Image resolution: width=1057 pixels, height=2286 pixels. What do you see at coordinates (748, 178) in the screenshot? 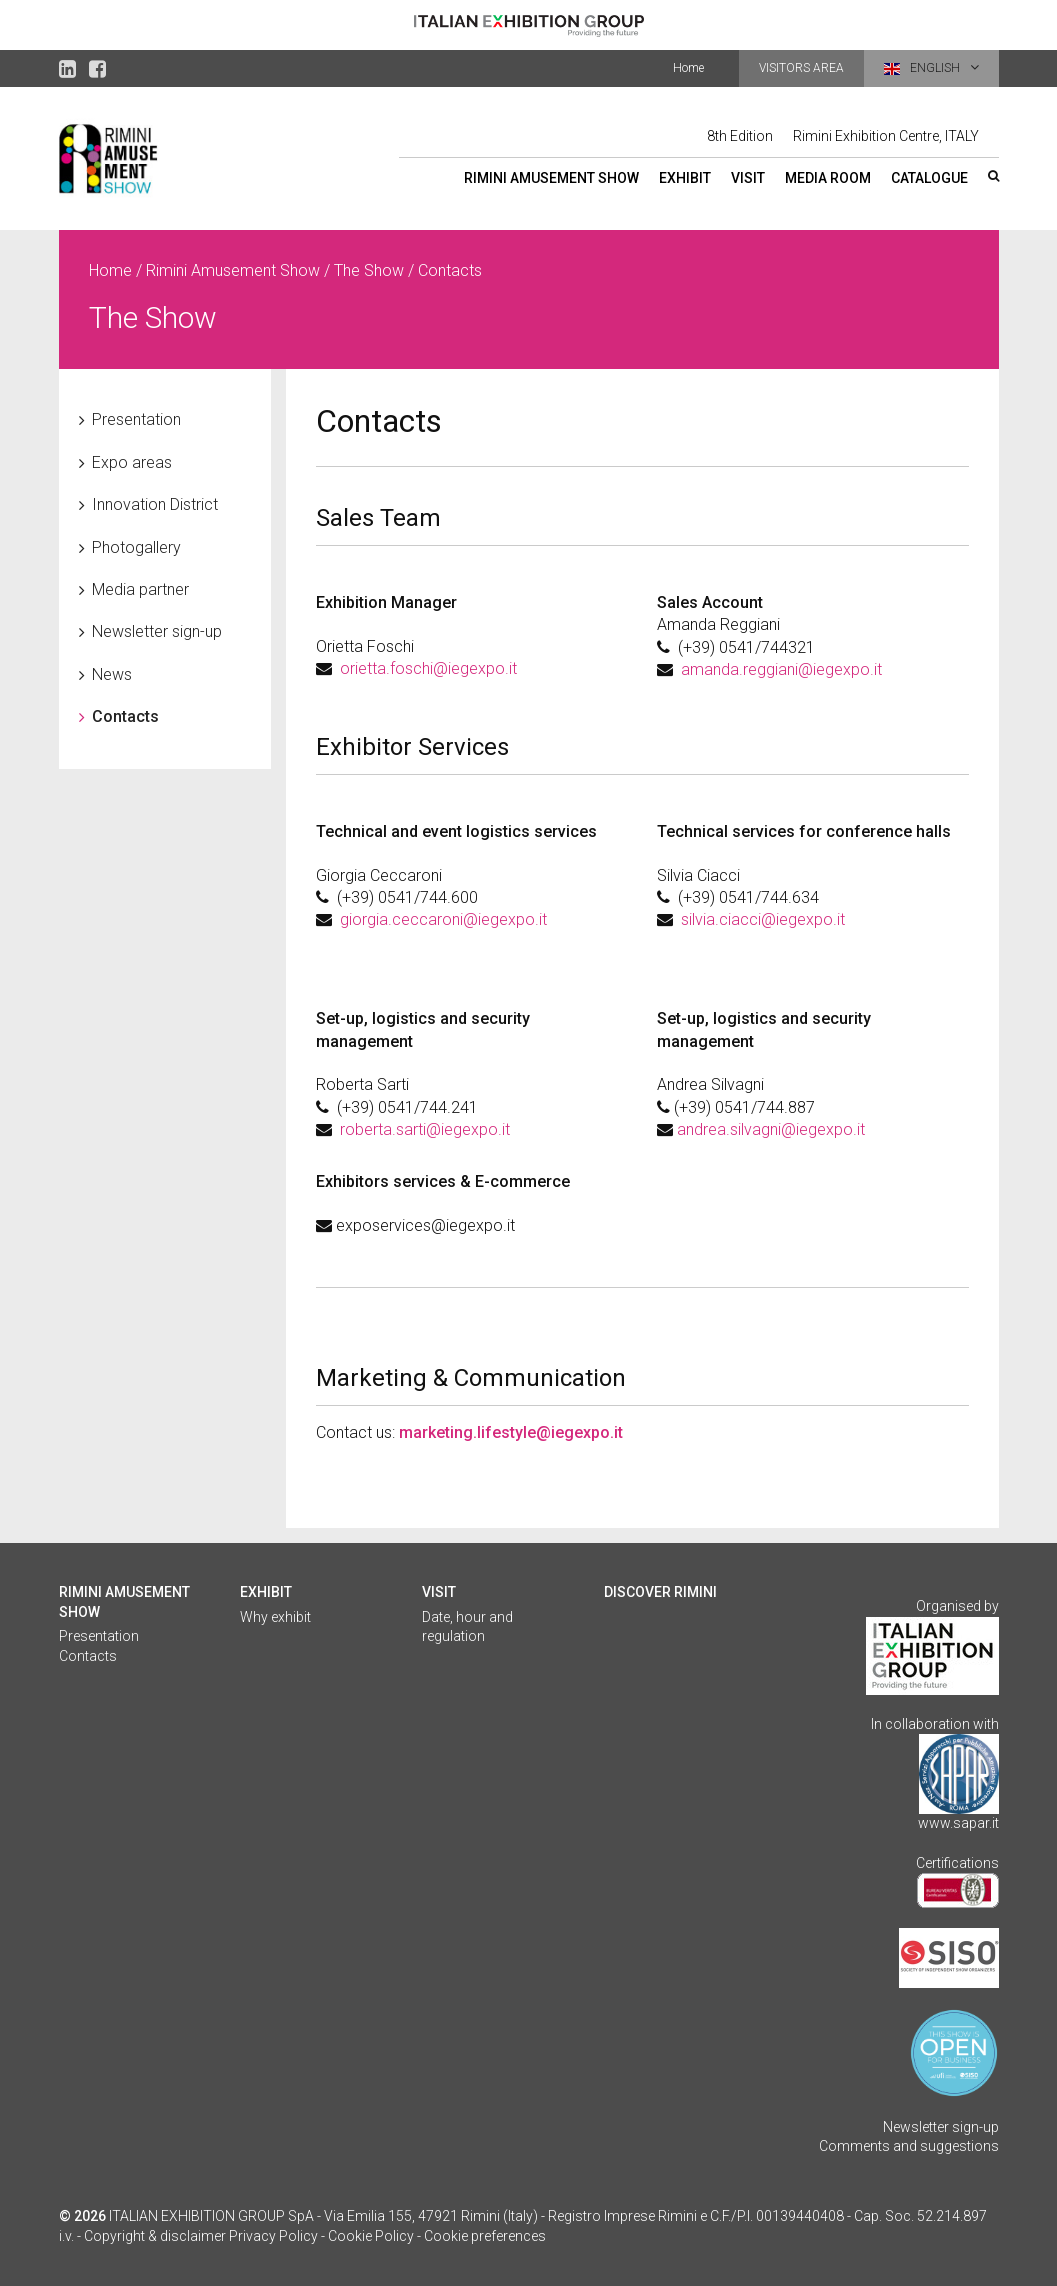
I see `Visit` at bounding box center [748, 178].